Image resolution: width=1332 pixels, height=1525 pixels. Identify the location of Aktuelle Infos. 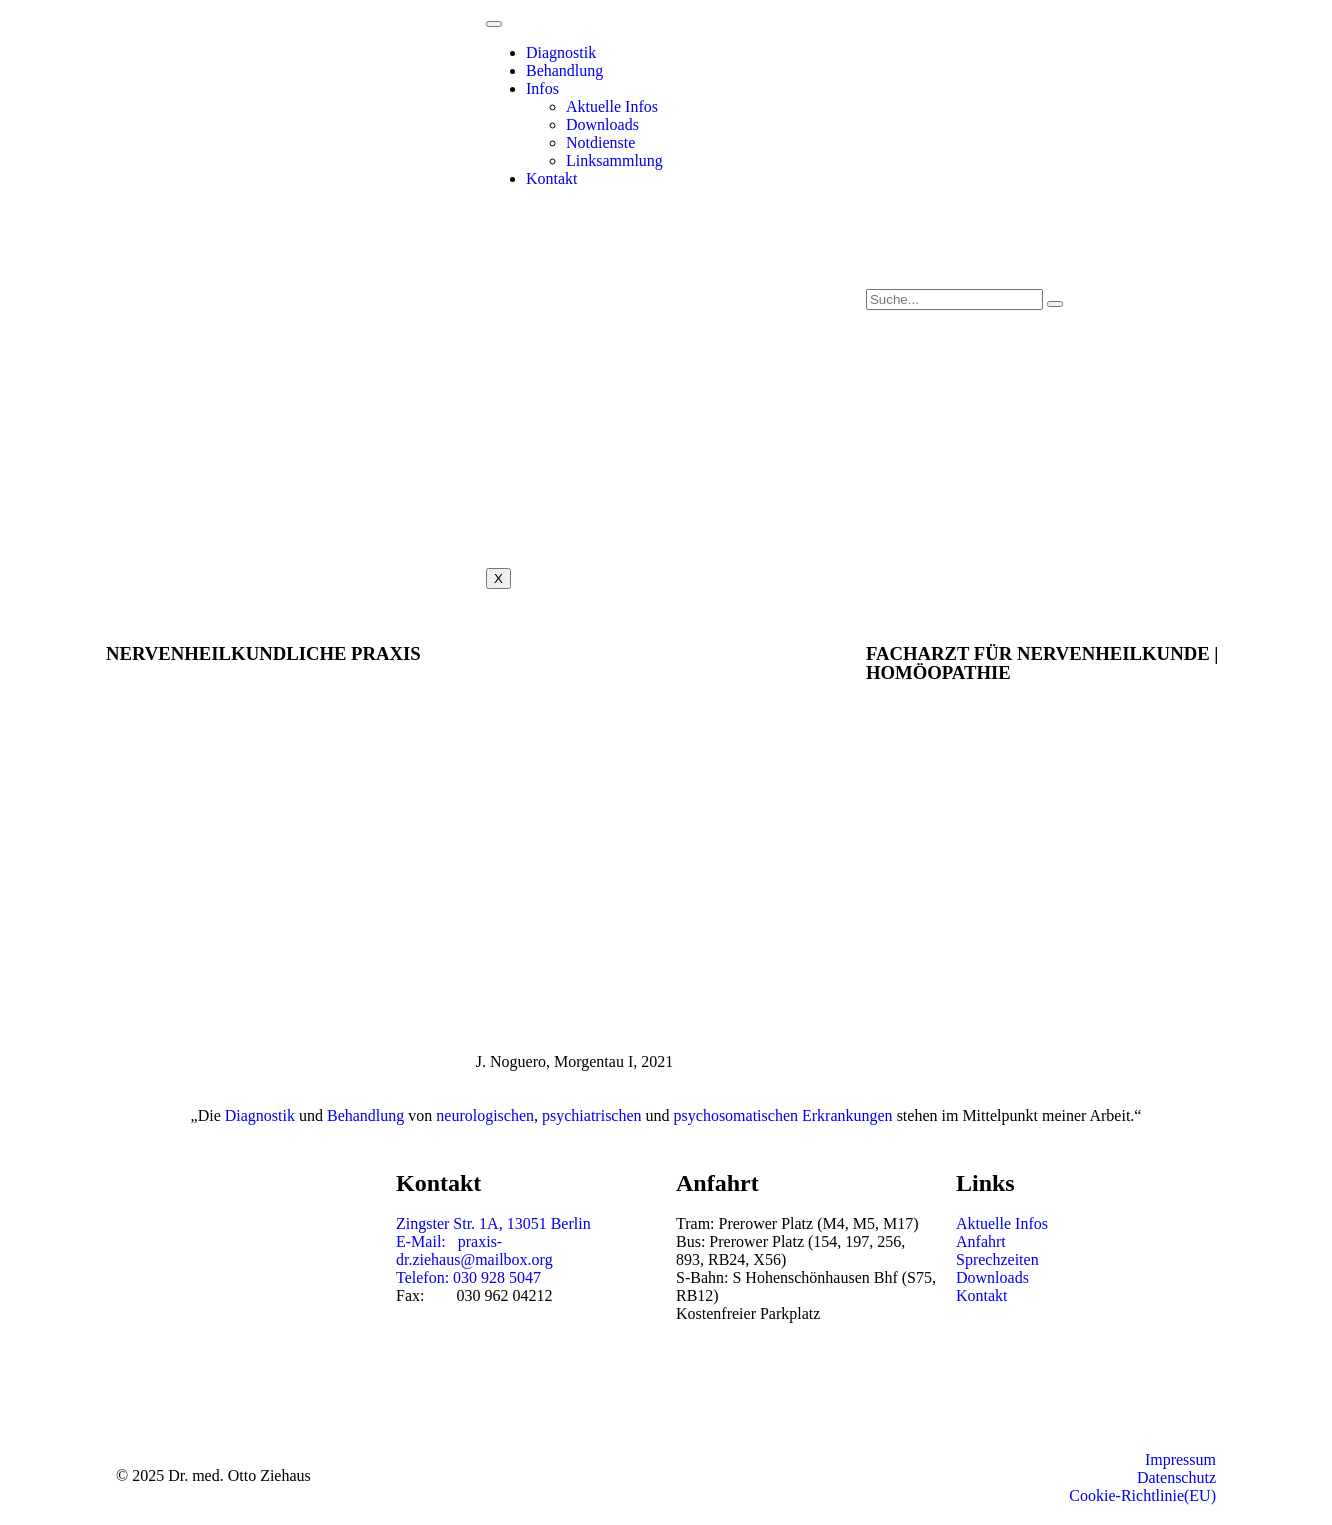
(612, 106).